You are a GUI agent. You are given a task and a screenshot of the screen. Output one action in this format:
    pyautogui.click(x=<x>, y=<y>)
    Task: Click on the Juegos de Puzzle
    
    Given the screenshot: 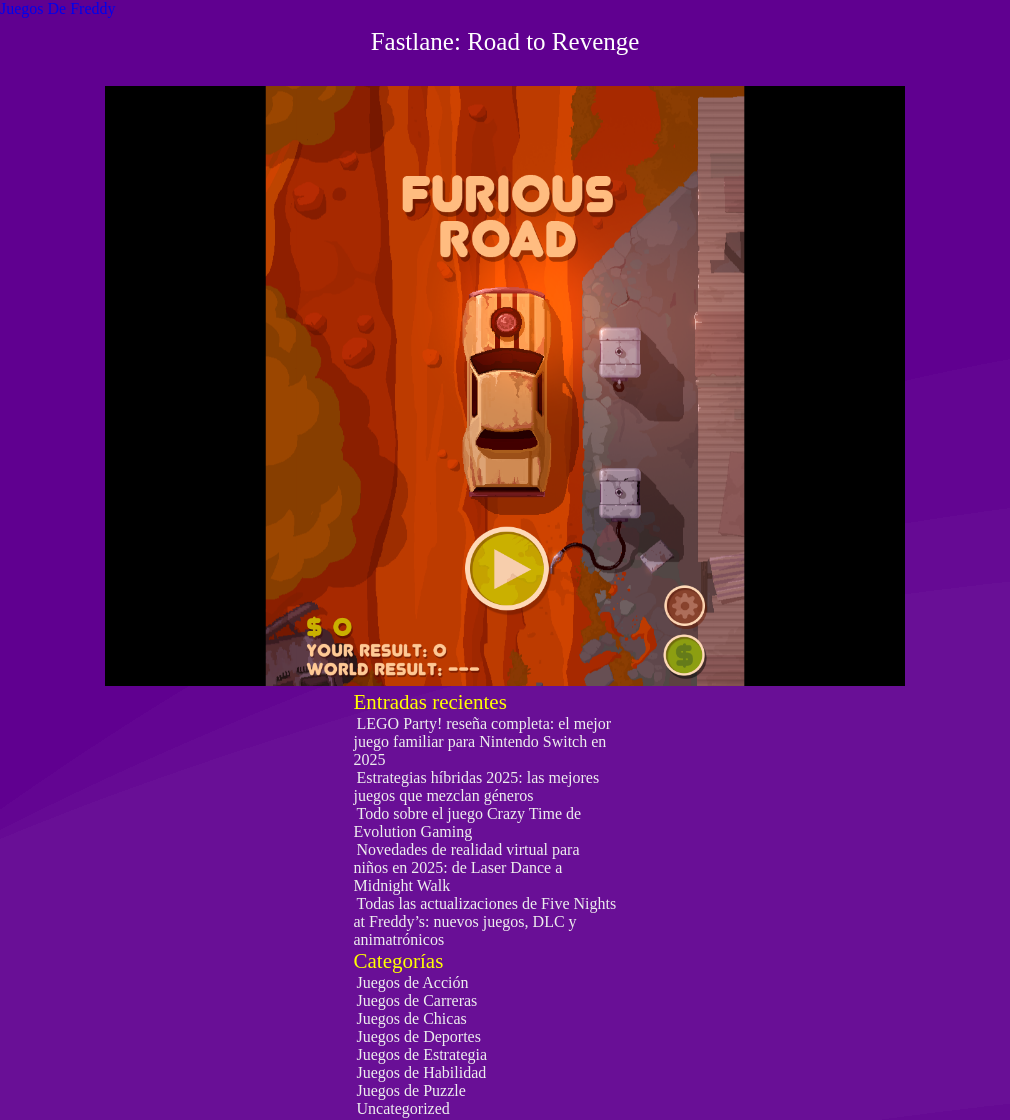 What is the action you would take?
    pyautogui.click(x=411, y=1090)
    